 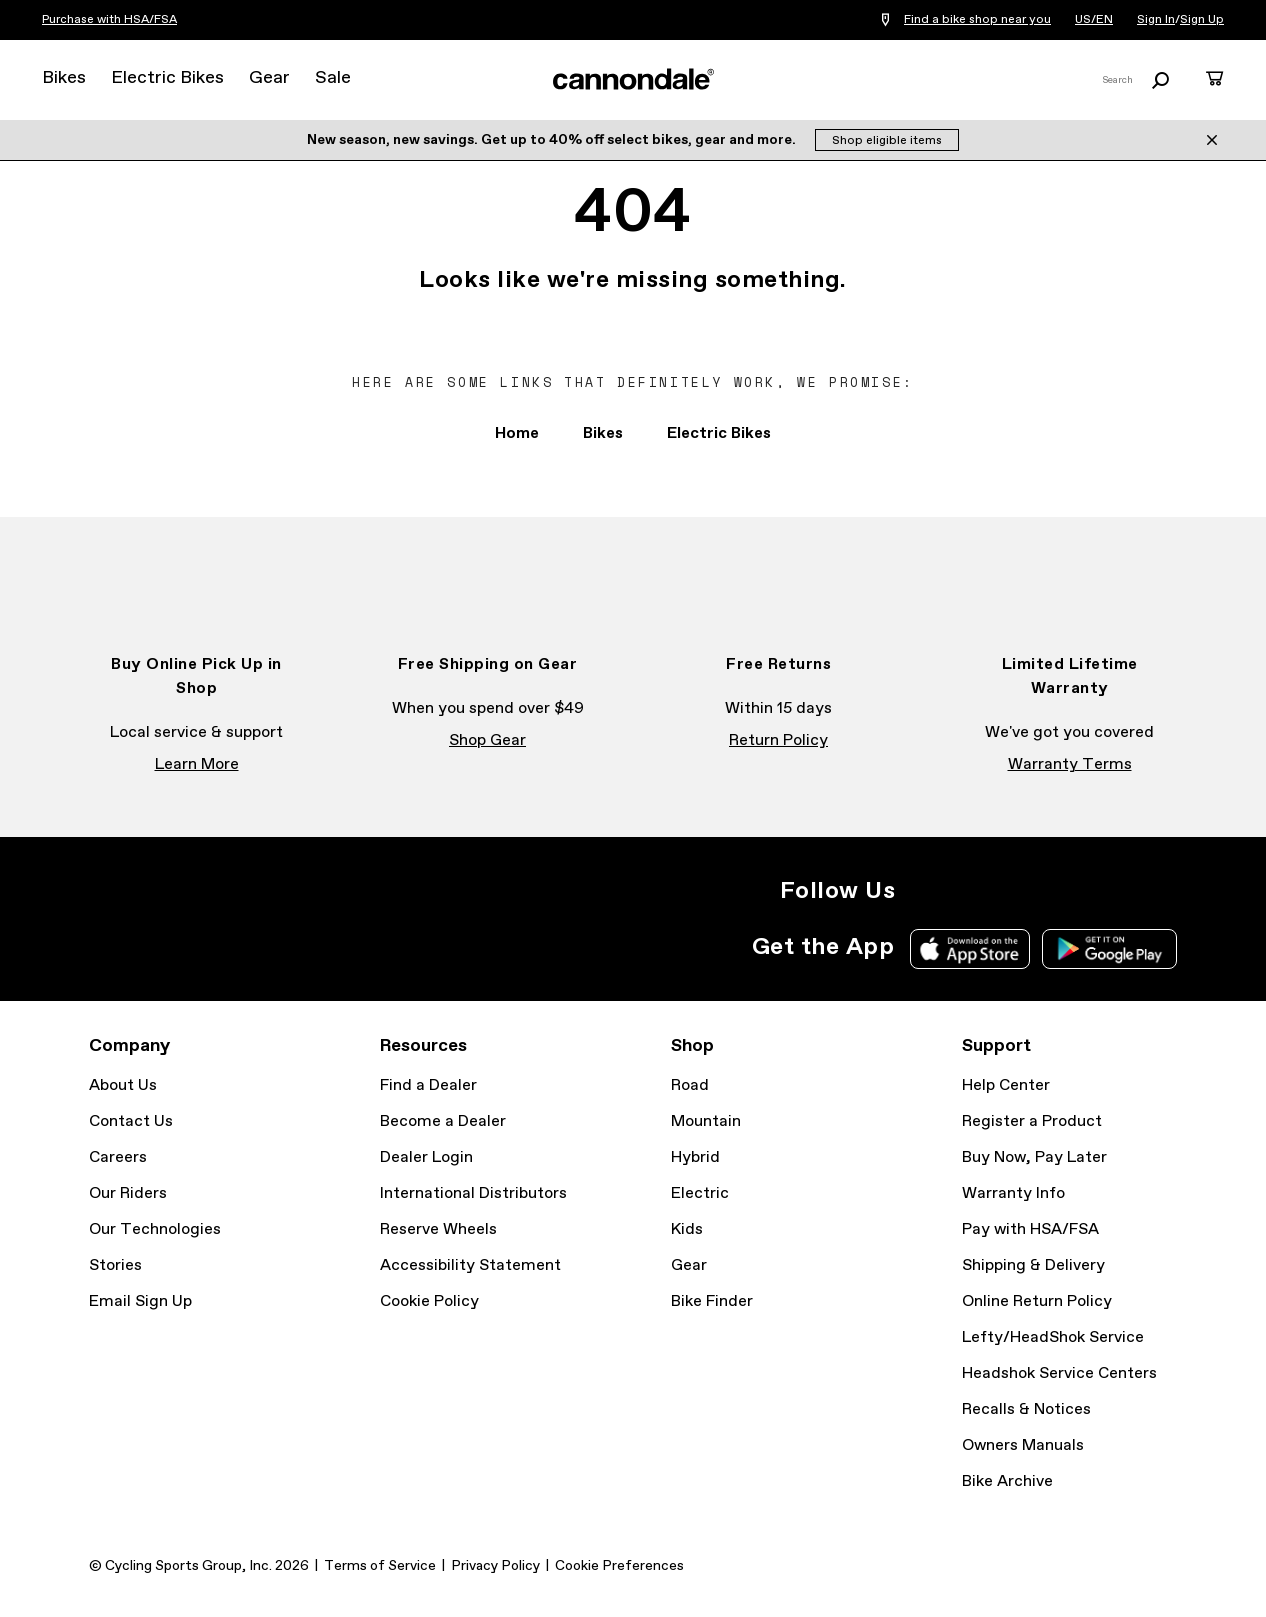 What do you see at coordinates (128, 1193) in the screenshot?
I see `Our Riders` at bounding box center [128, 1193].